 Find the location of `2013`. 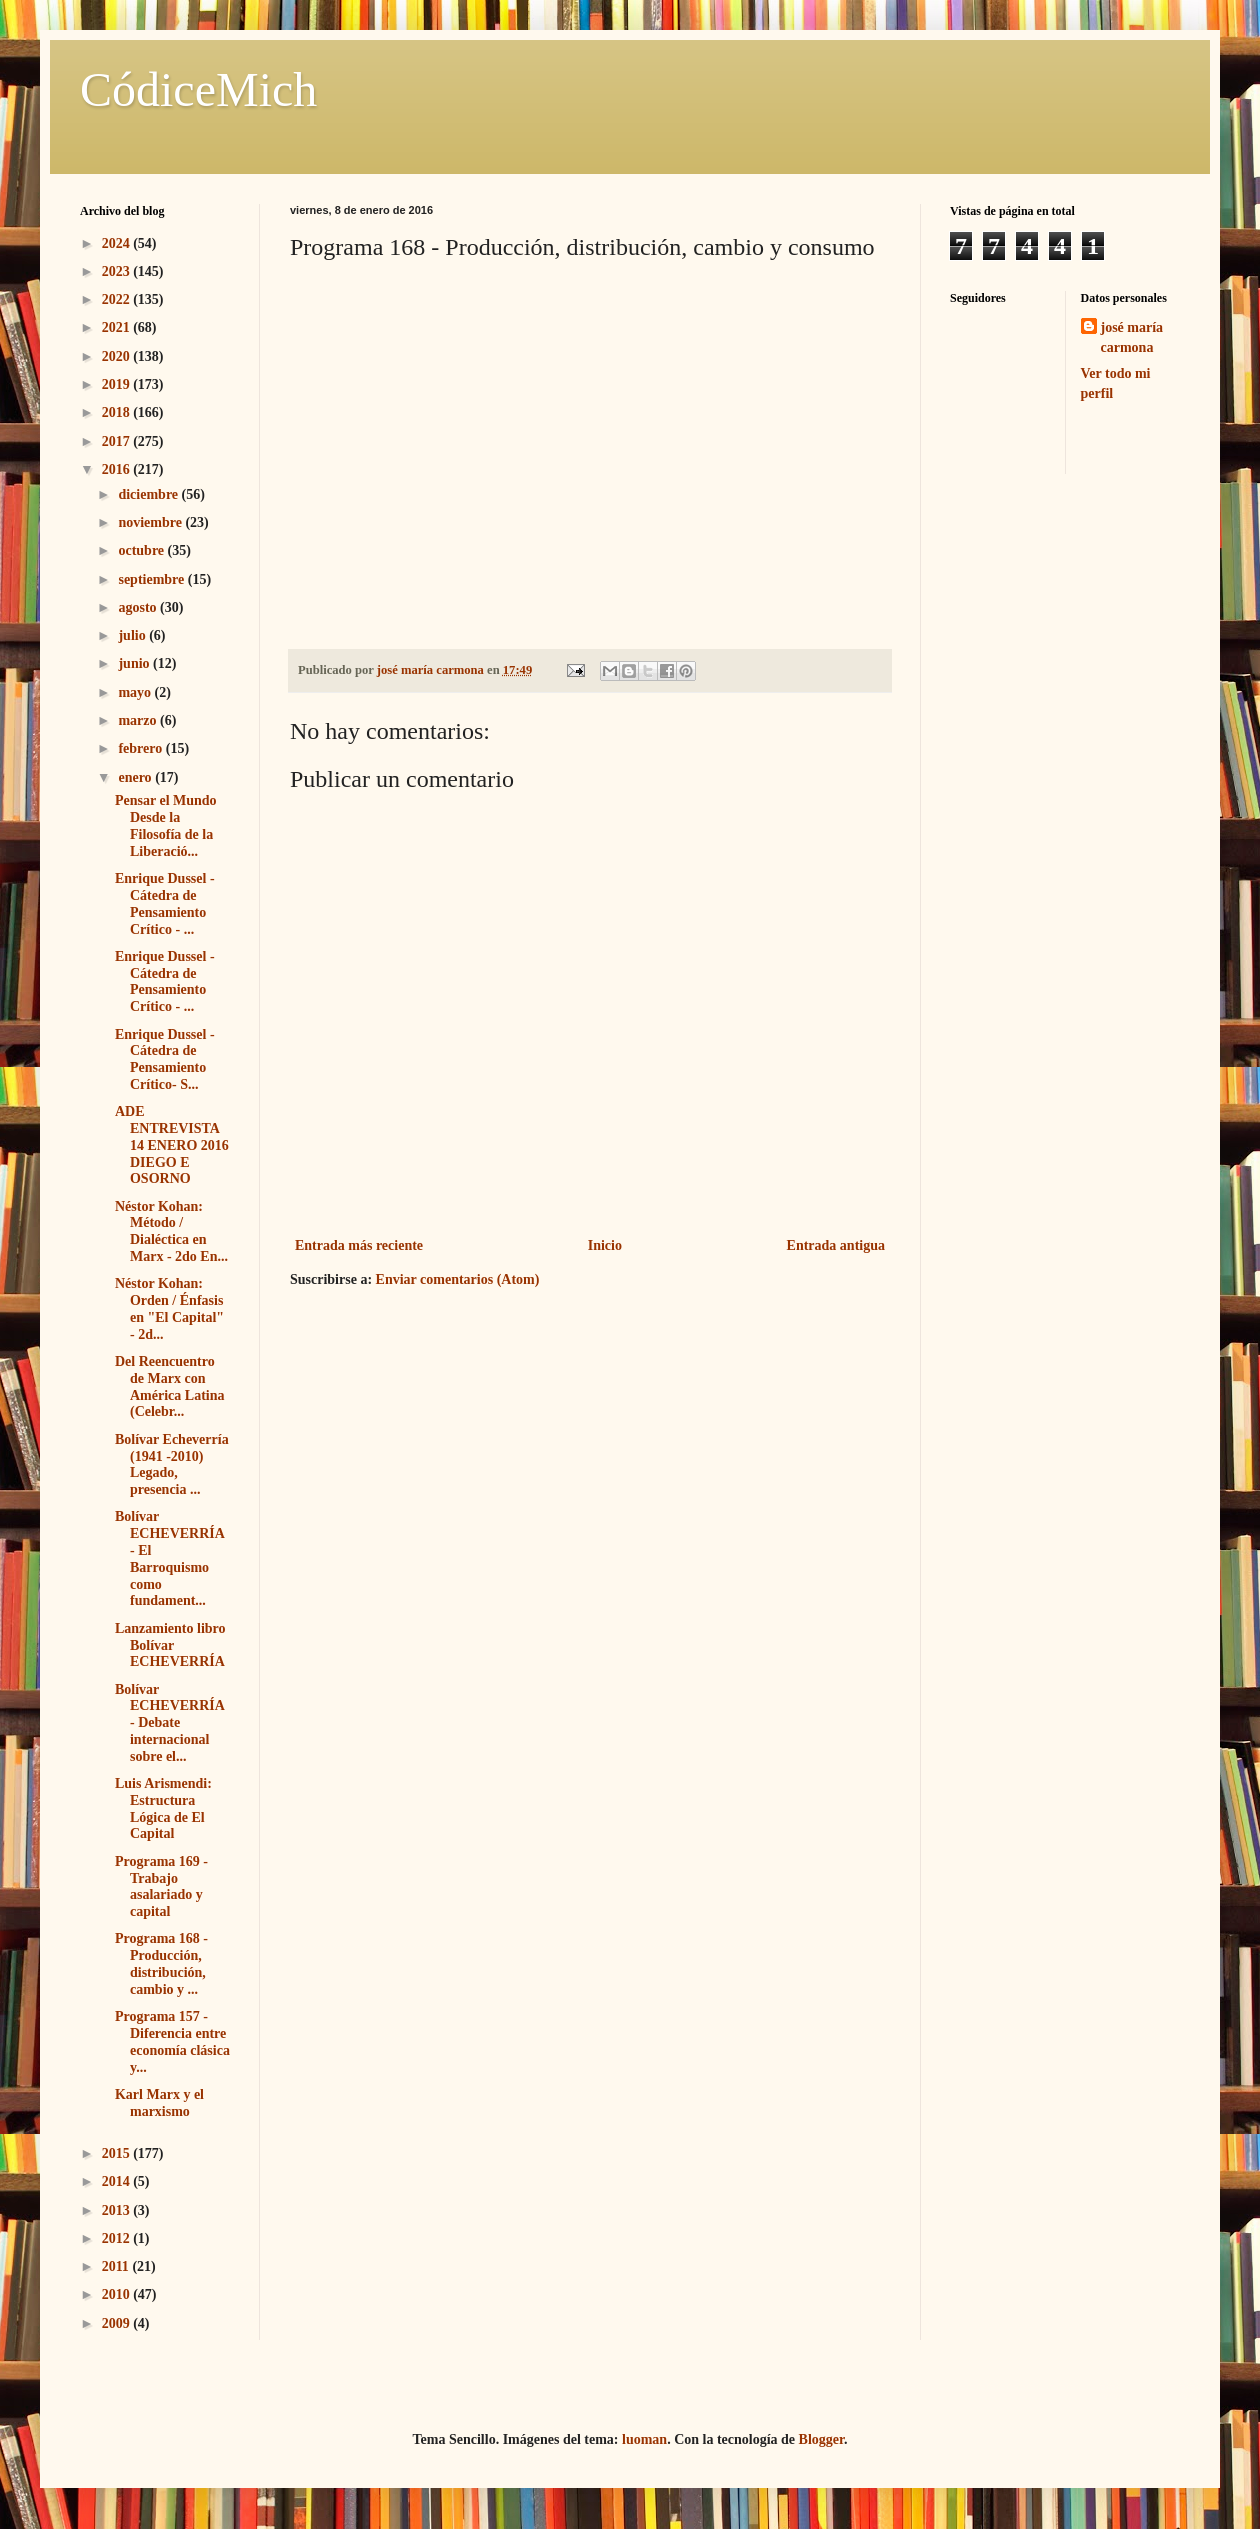

2013 is located at coordinates (118, 2210).